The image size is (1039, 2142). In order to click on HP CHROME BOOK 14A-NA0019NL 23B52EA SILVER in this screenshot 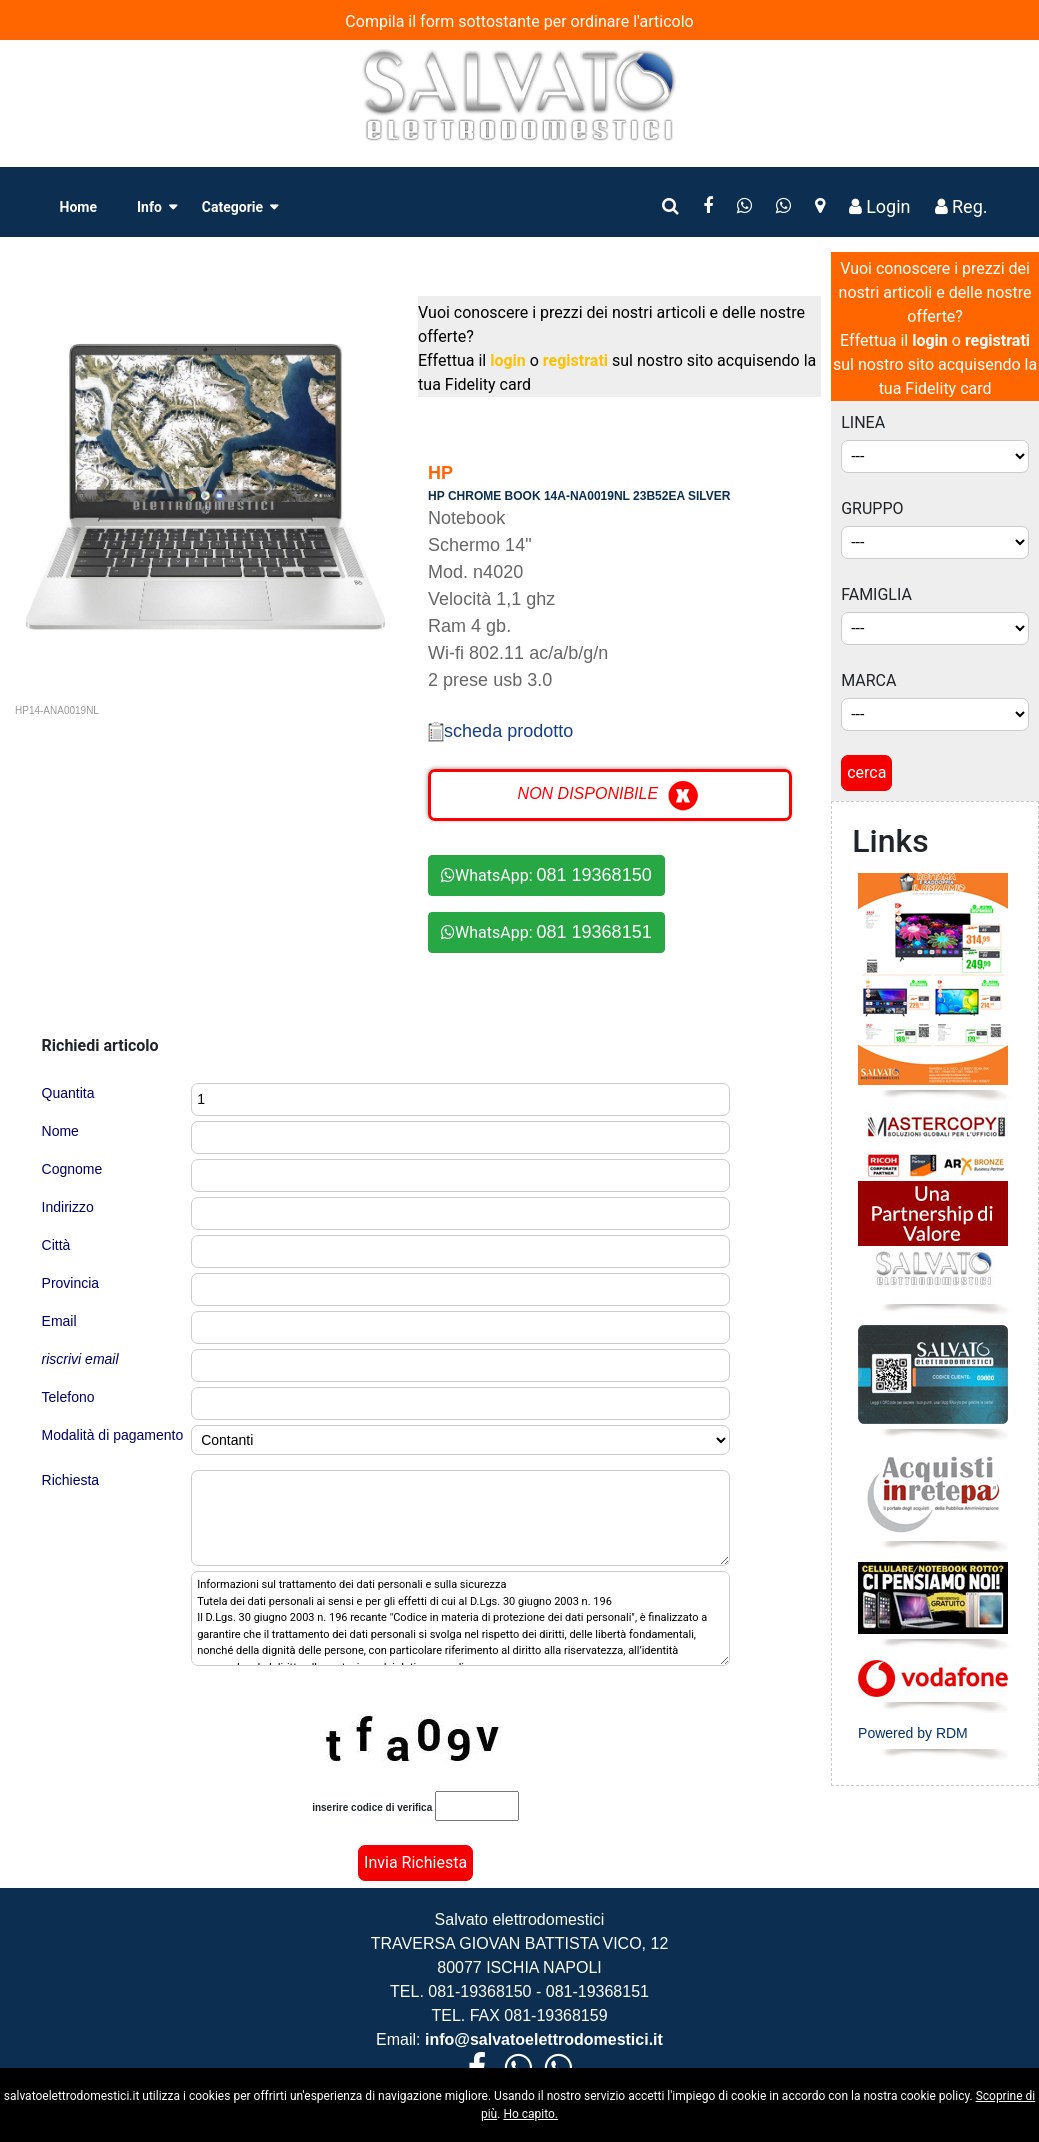, I will do `click(579, 496)`.